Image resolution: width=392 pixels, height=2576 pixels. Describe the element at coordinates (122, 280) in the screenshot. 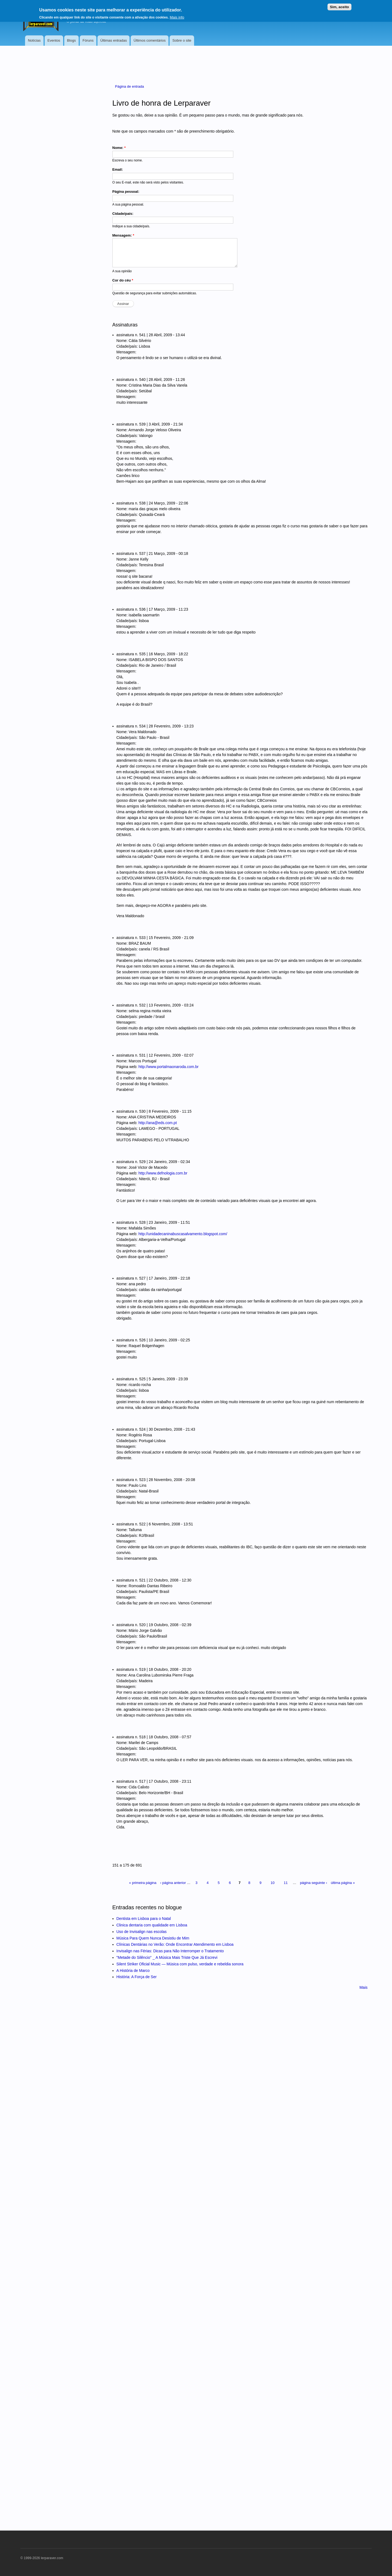

I see `Cor do céu` at that location.